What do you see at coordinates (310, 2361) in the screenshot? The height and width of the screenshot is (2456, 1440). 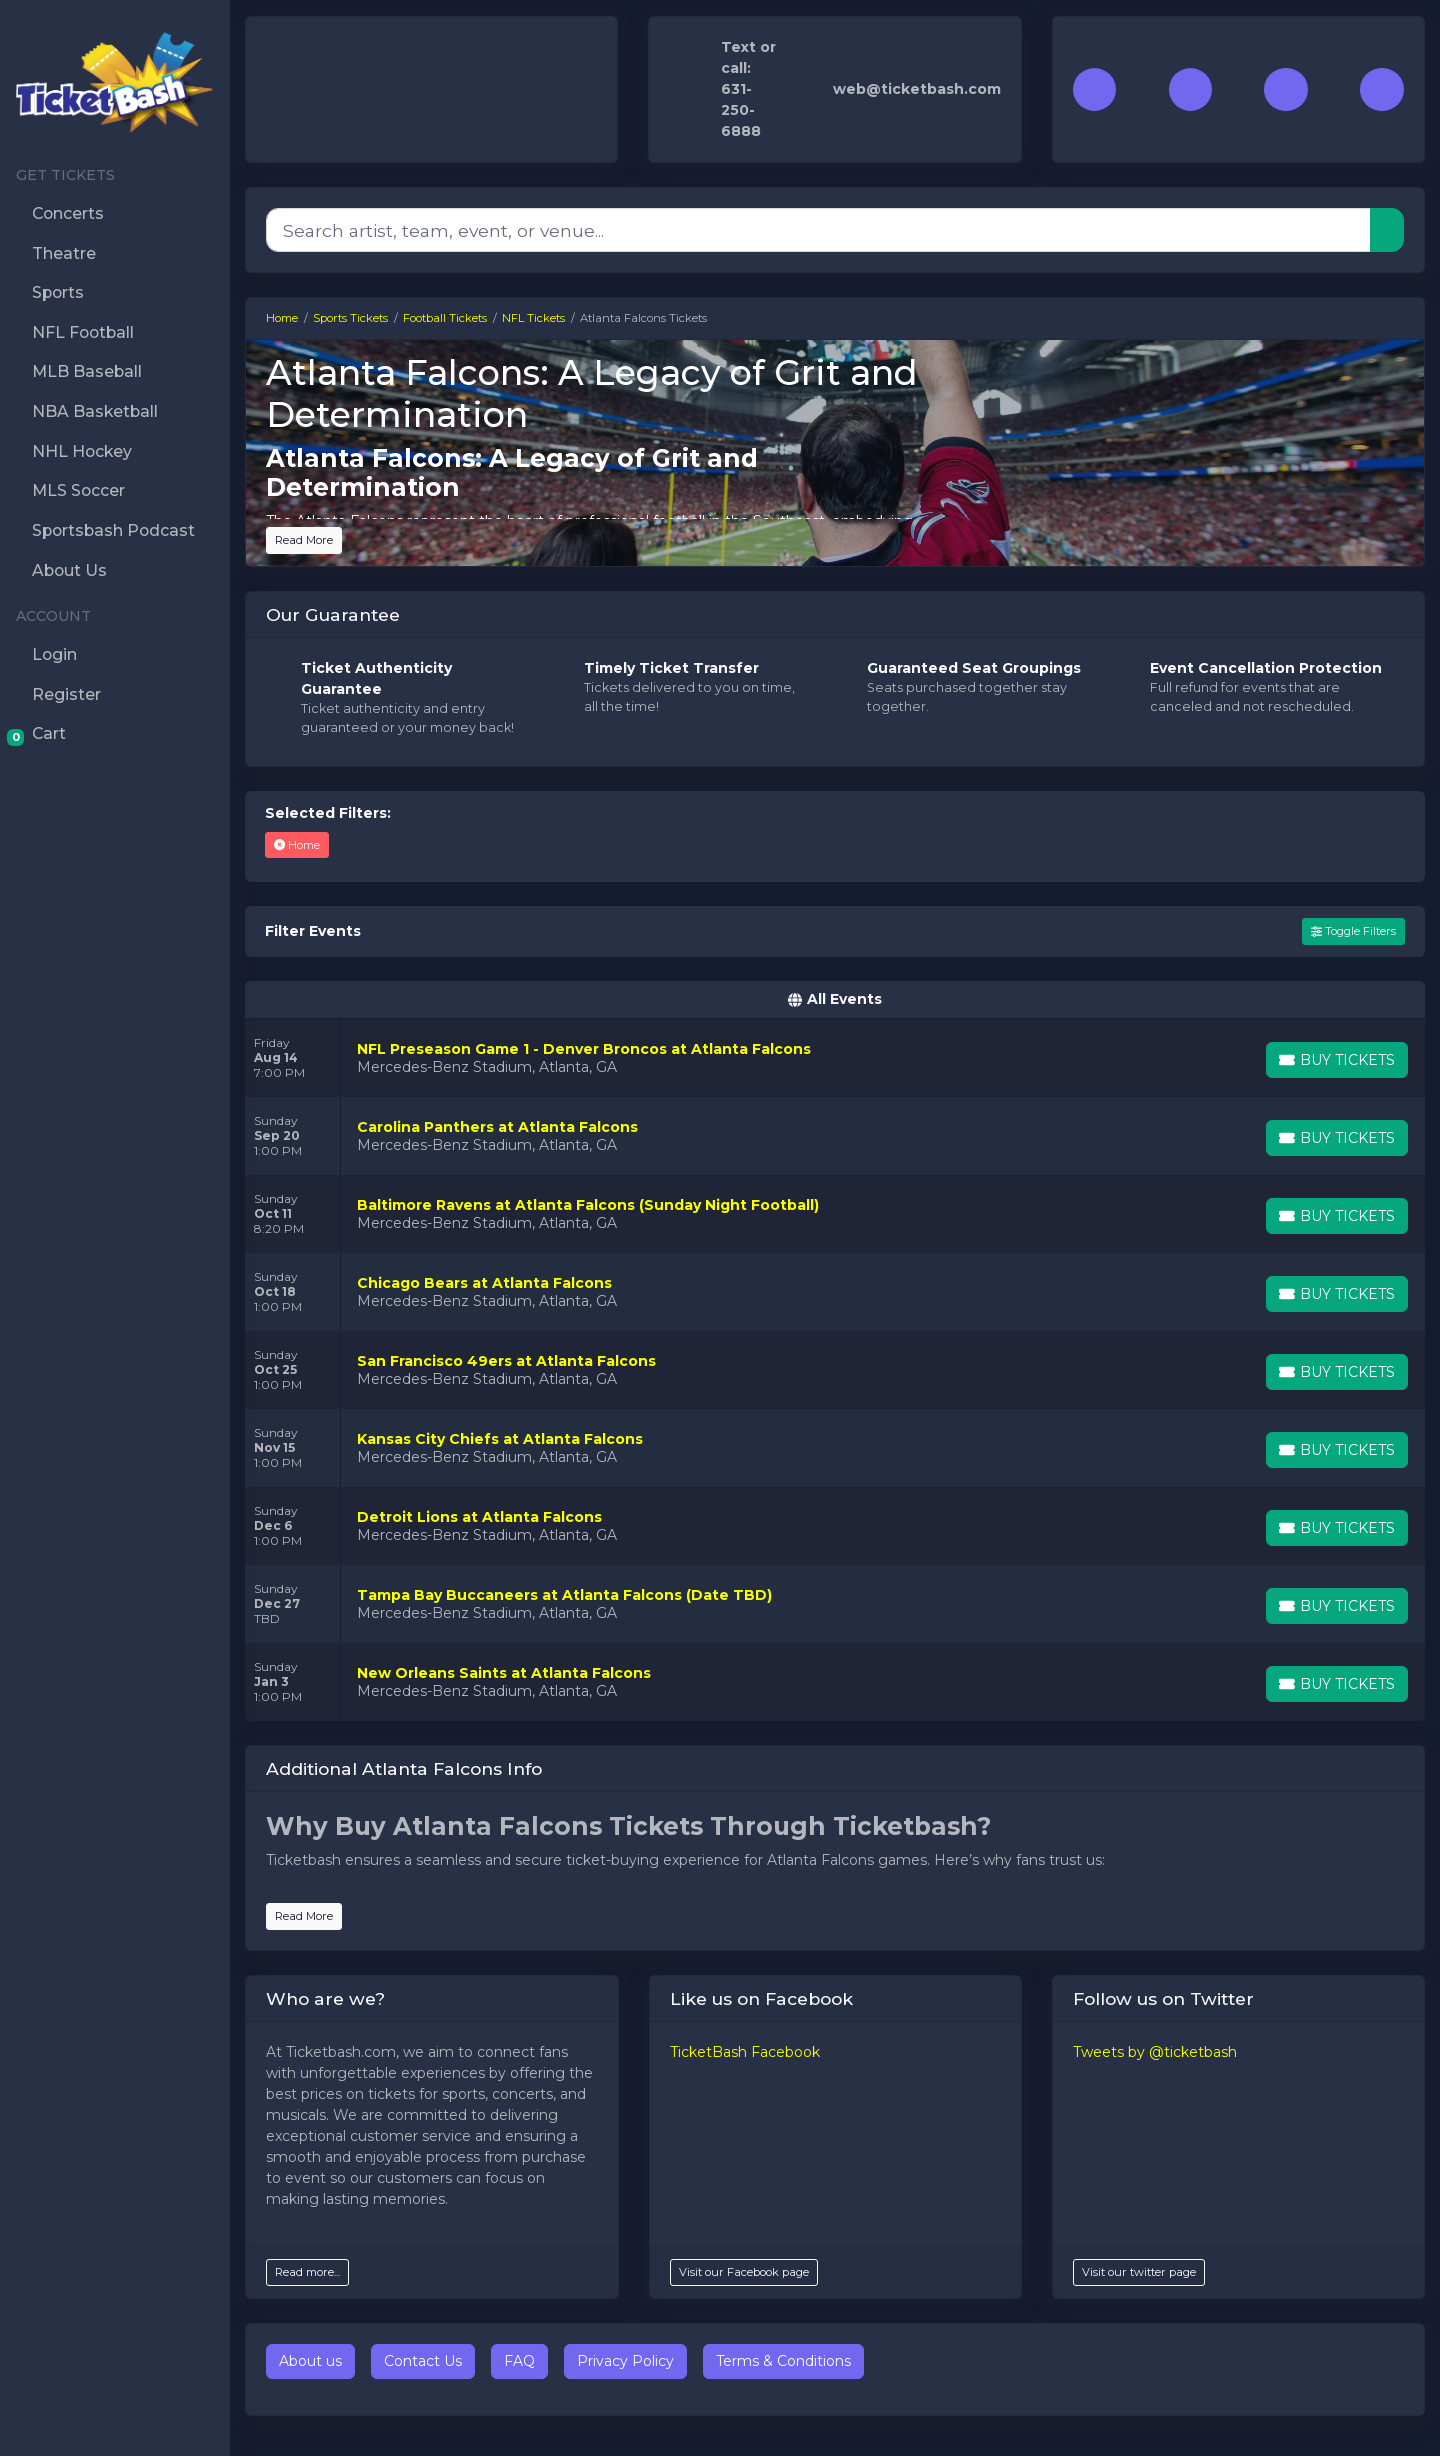 I see `About us` at bounding box center [310, 2361].